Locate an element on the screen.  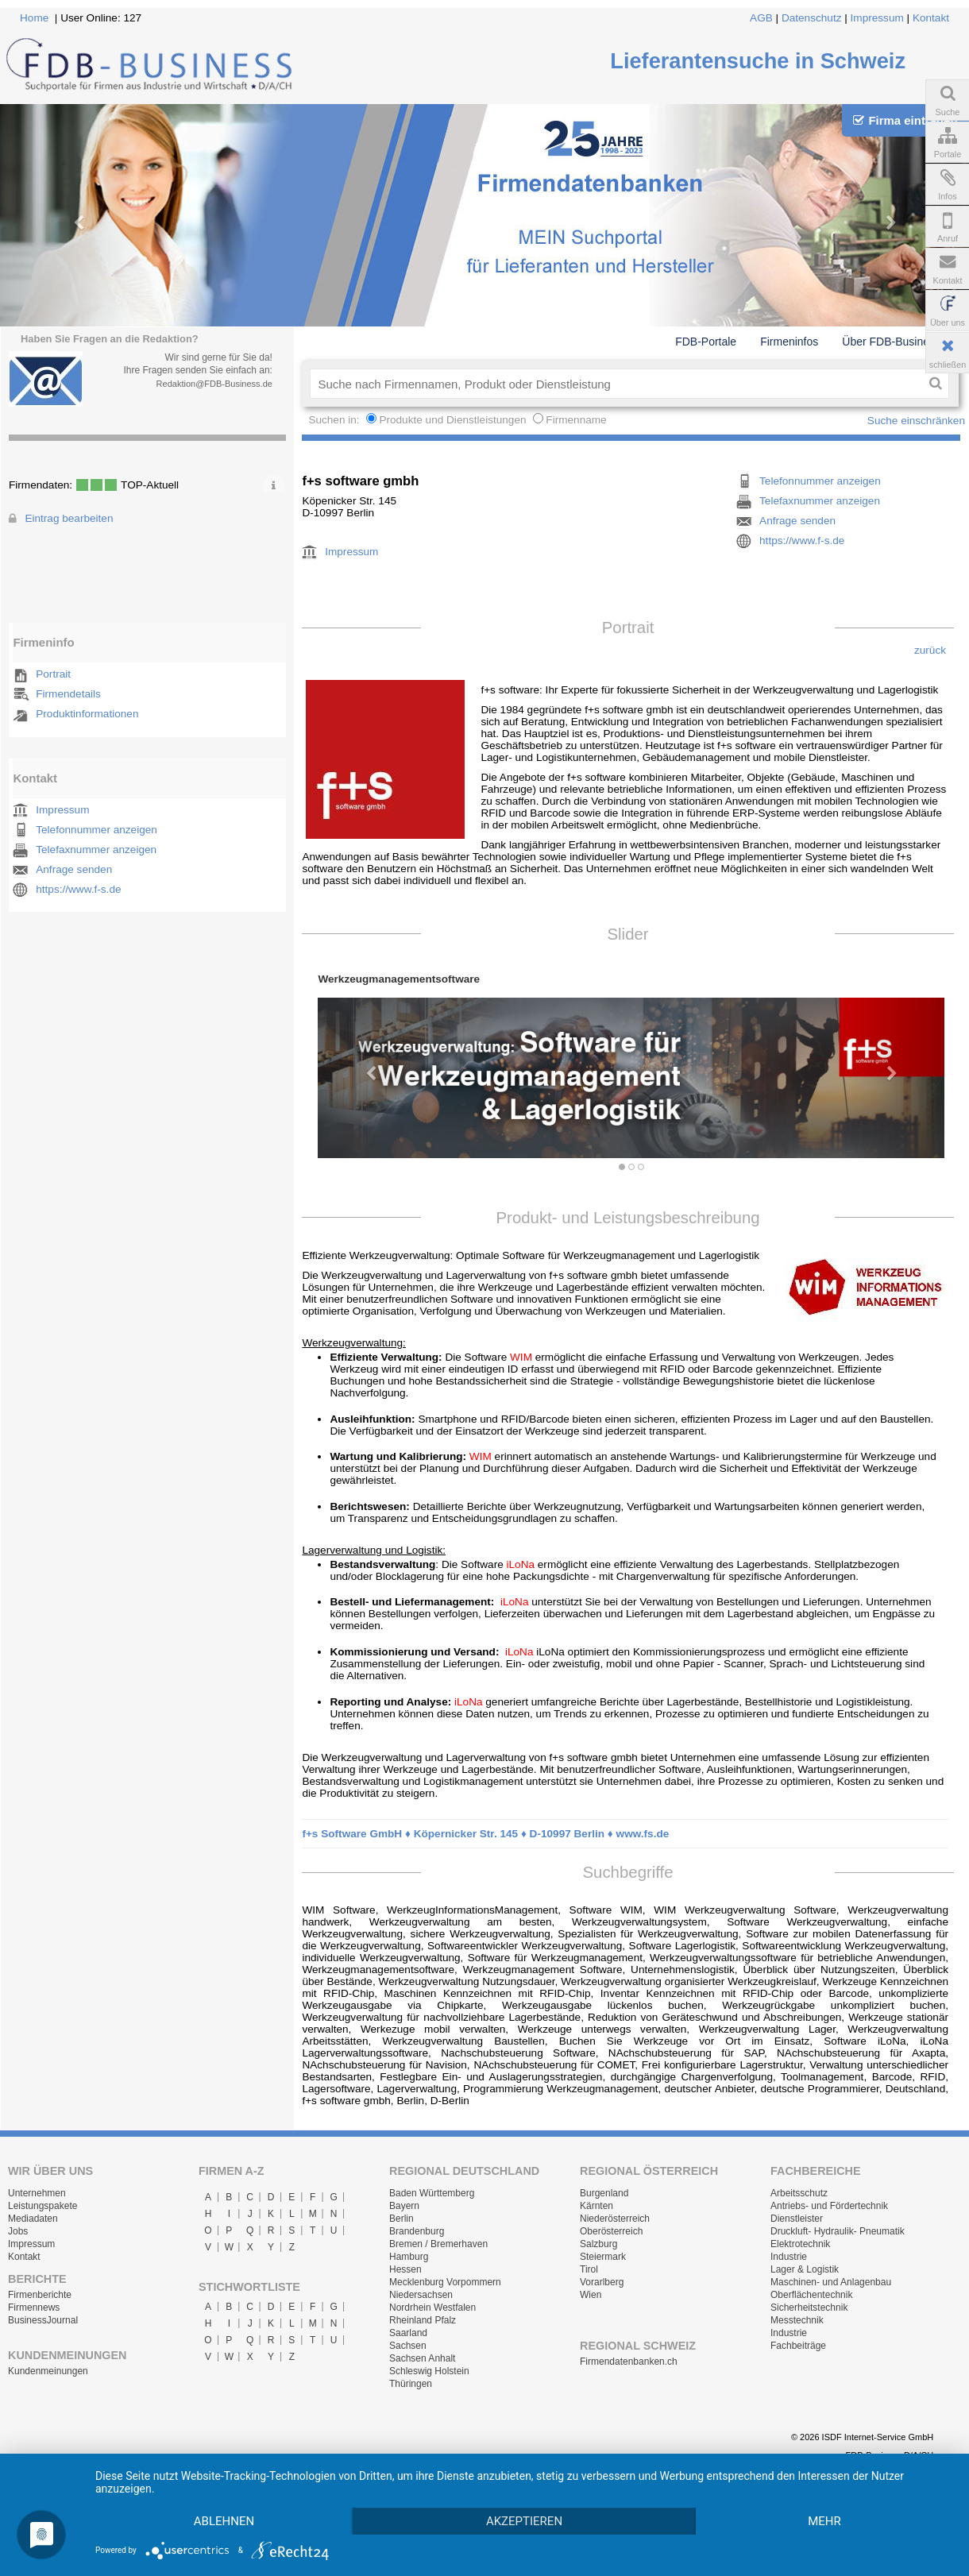
Mecklenburg Vorpommern is located at coordinates (445, 2282).